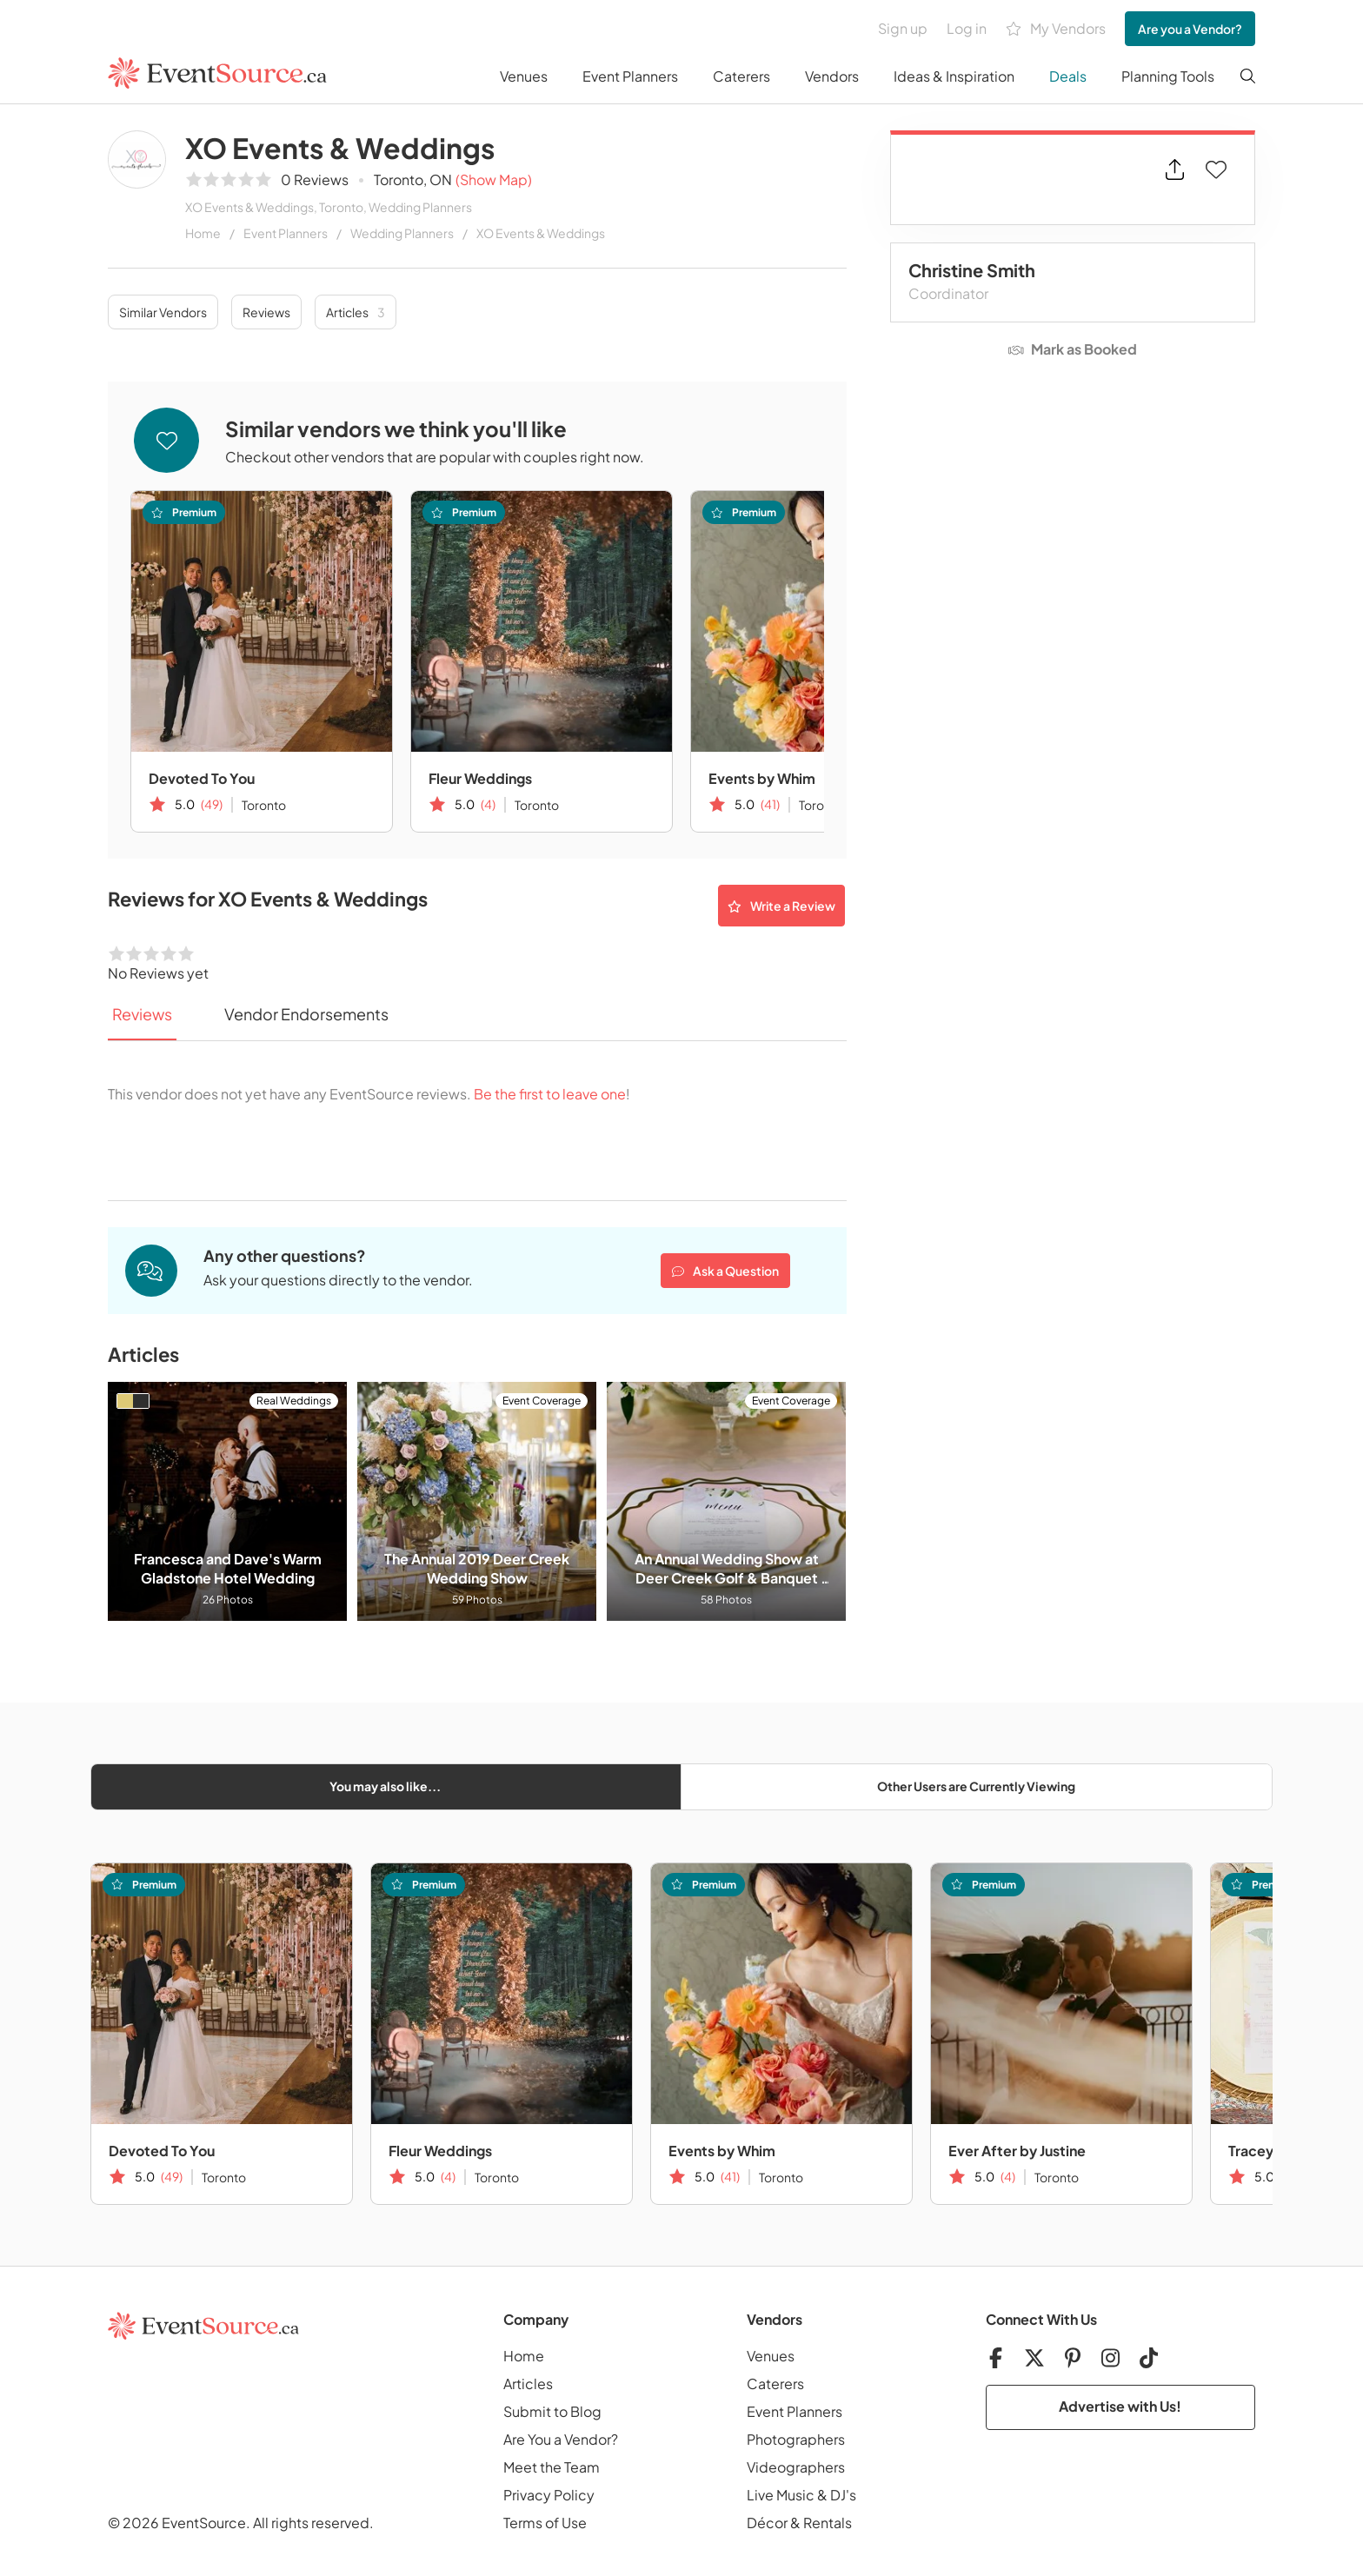 Image resolution: width=1363 pixels, height=2576 pixels. I want to click on Privacy Policy, so click(549, 2495).